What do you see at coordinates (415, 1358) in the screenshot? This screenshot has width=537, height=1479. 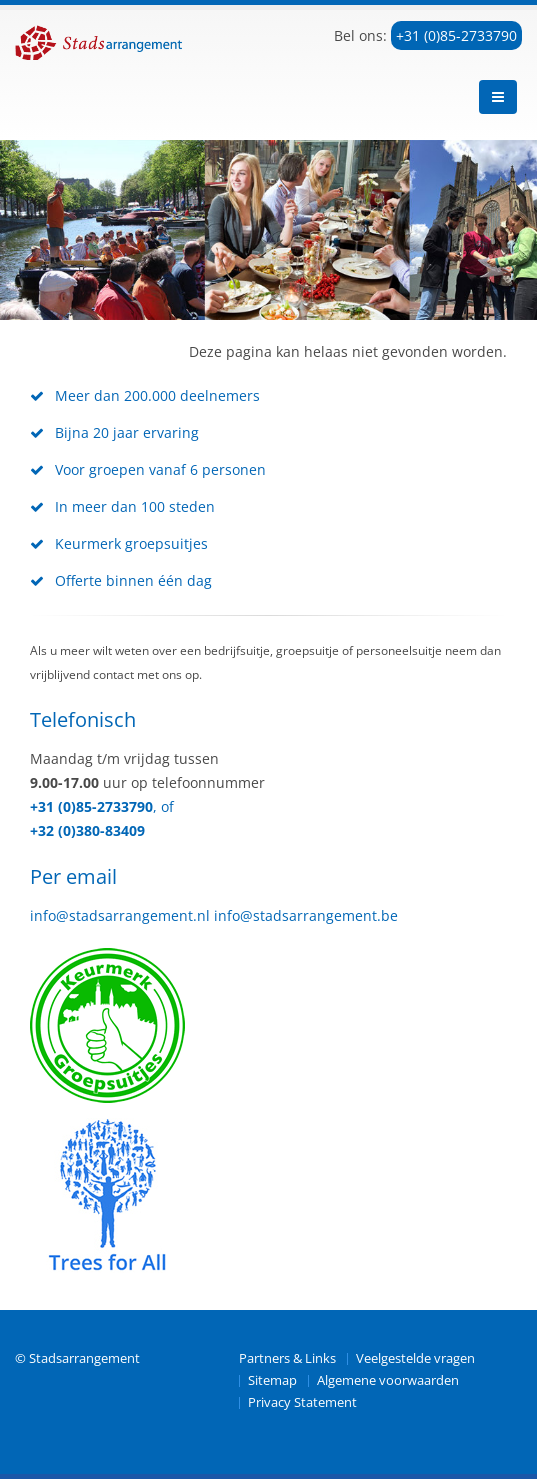 I see `Veelgestelde vragen` at bounding box center [415, 1358].